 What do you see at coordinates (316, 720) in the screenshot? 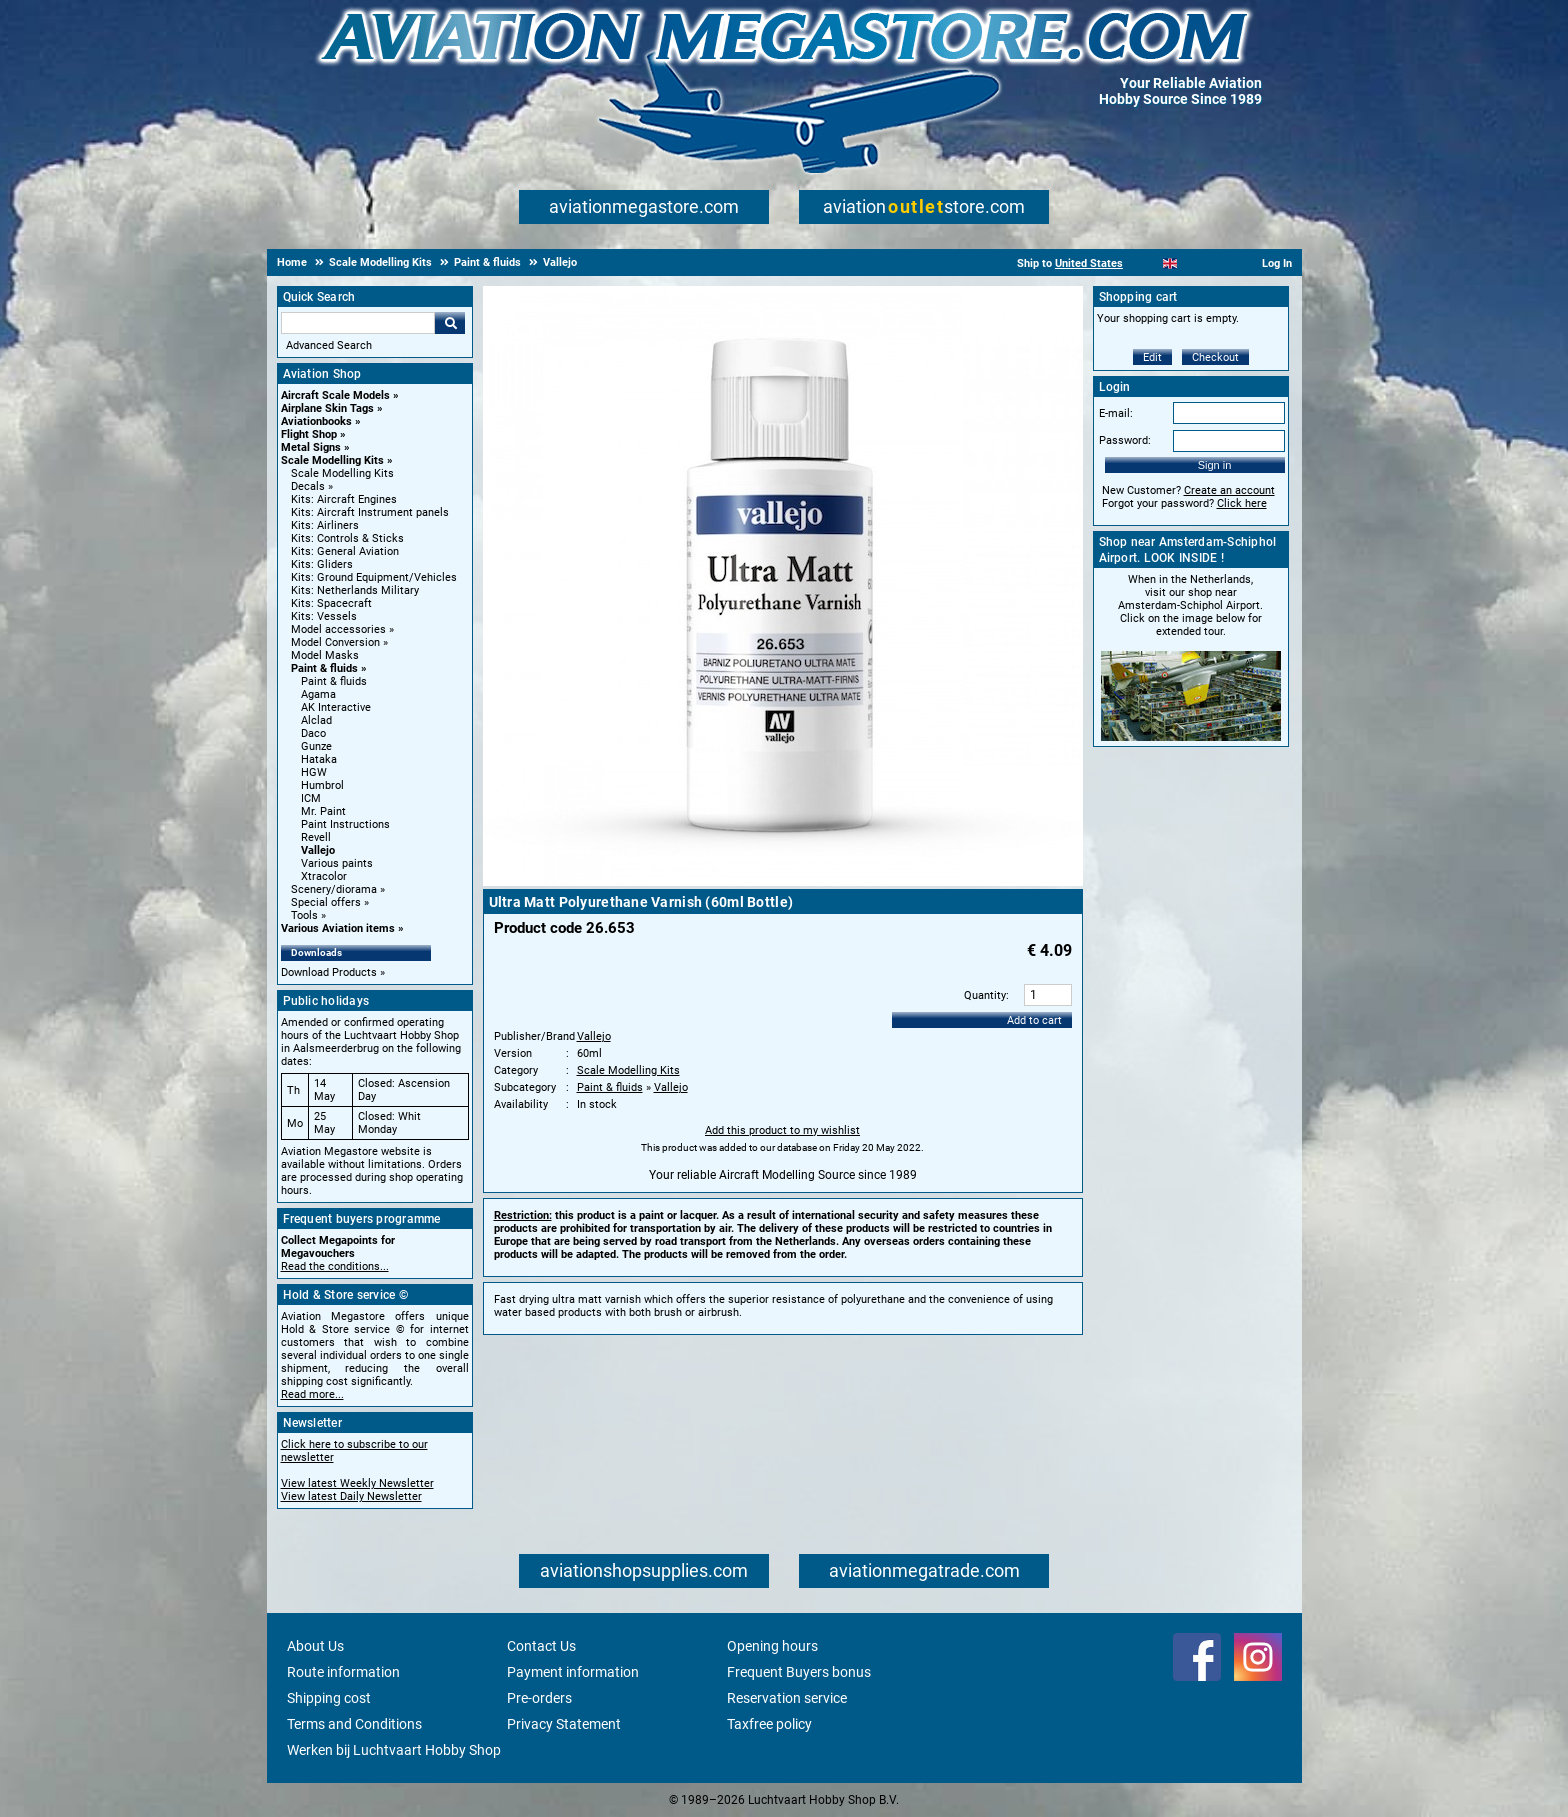
I see `Alclad` at bounding box center [316, 720].